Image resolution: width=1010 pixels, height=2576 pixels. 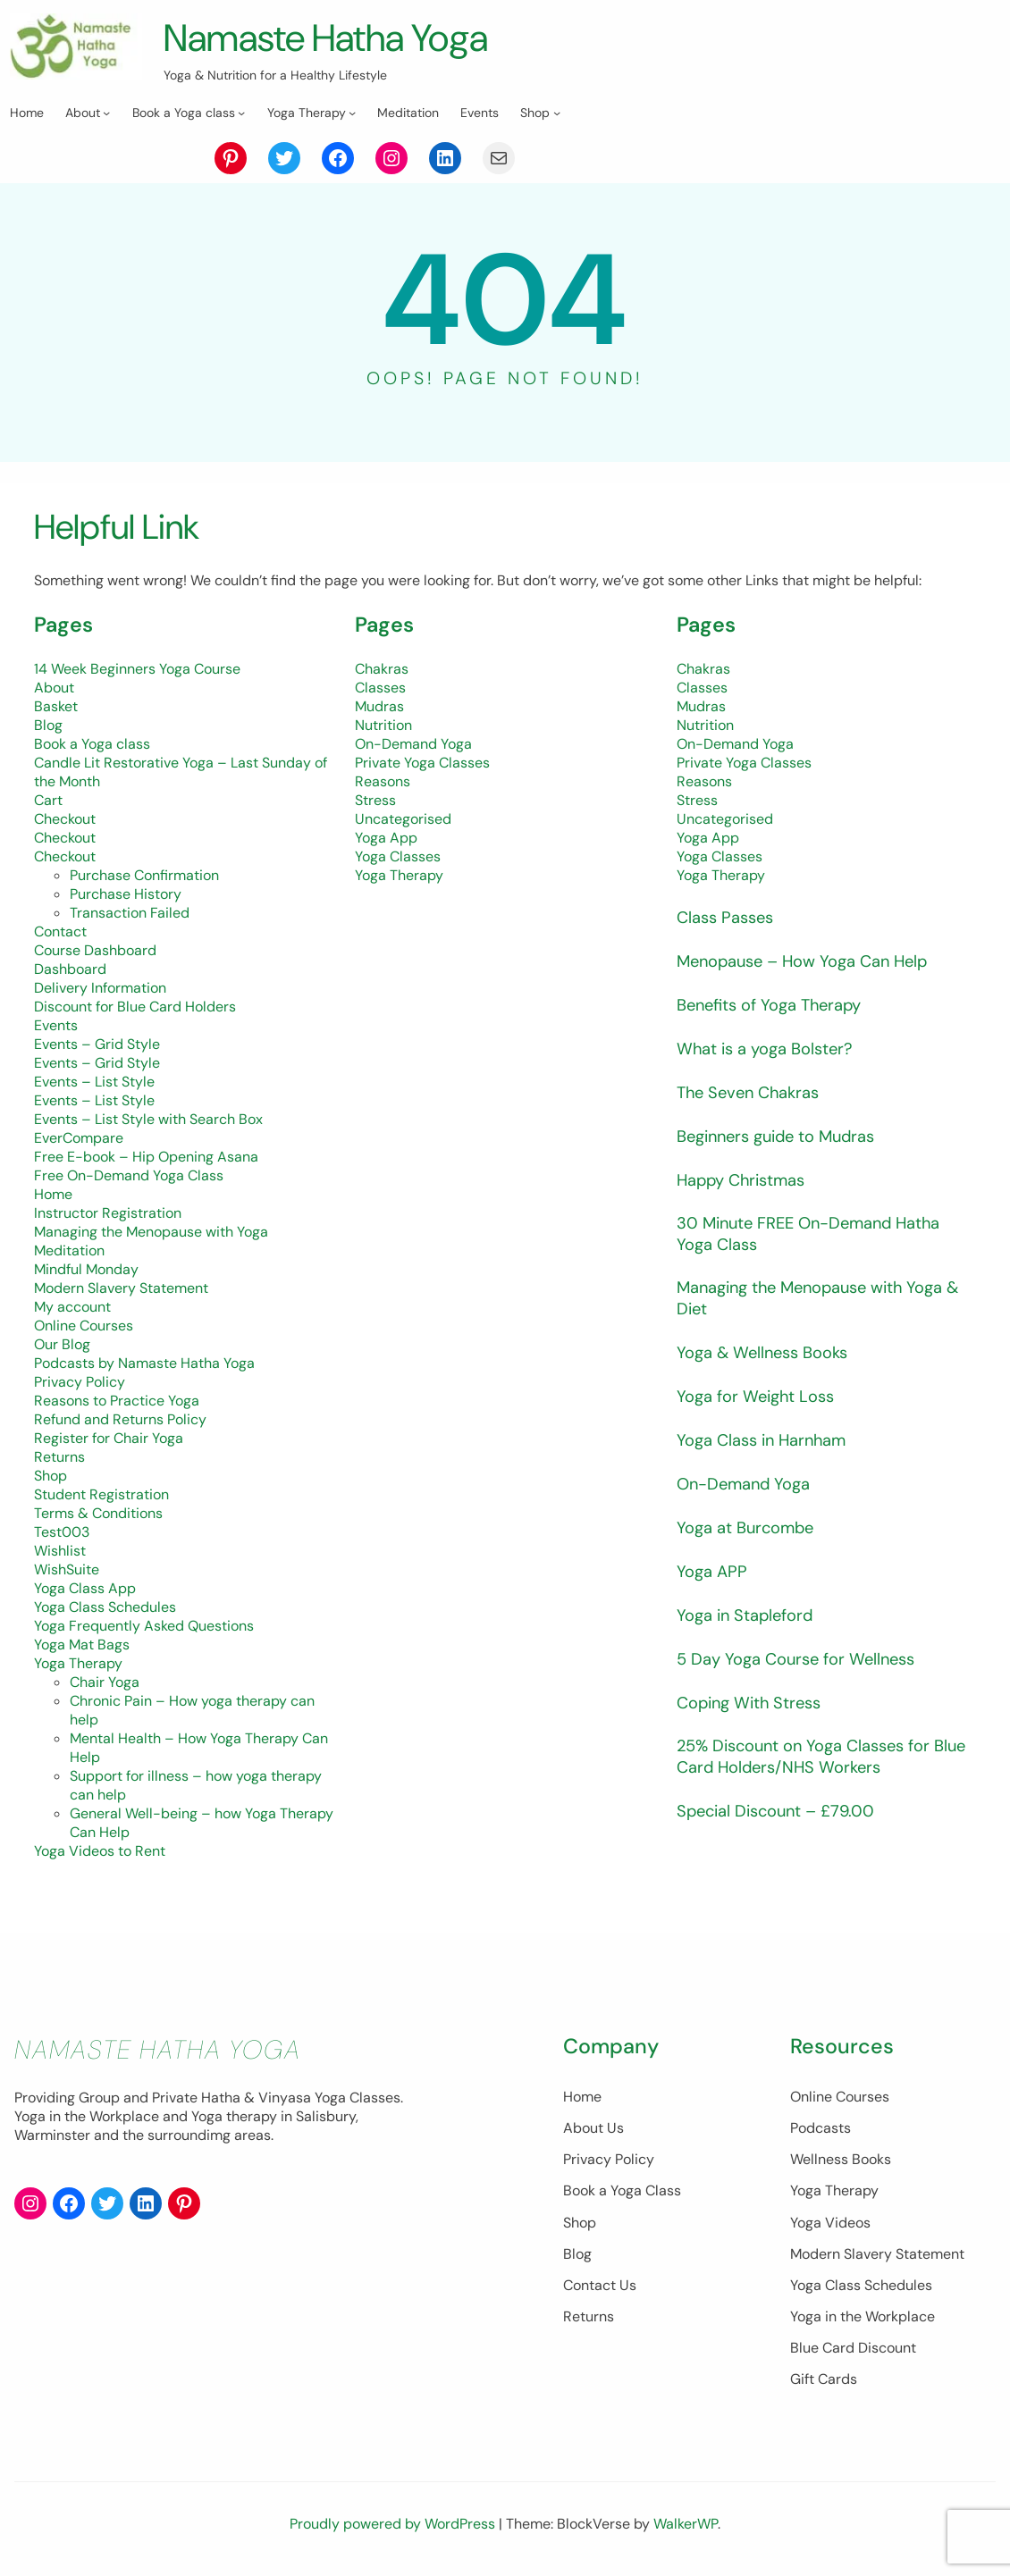 What do you see at coordinates (381, 668) in the screenshot?
I see `Chakras` at bounding box center [381, 668].